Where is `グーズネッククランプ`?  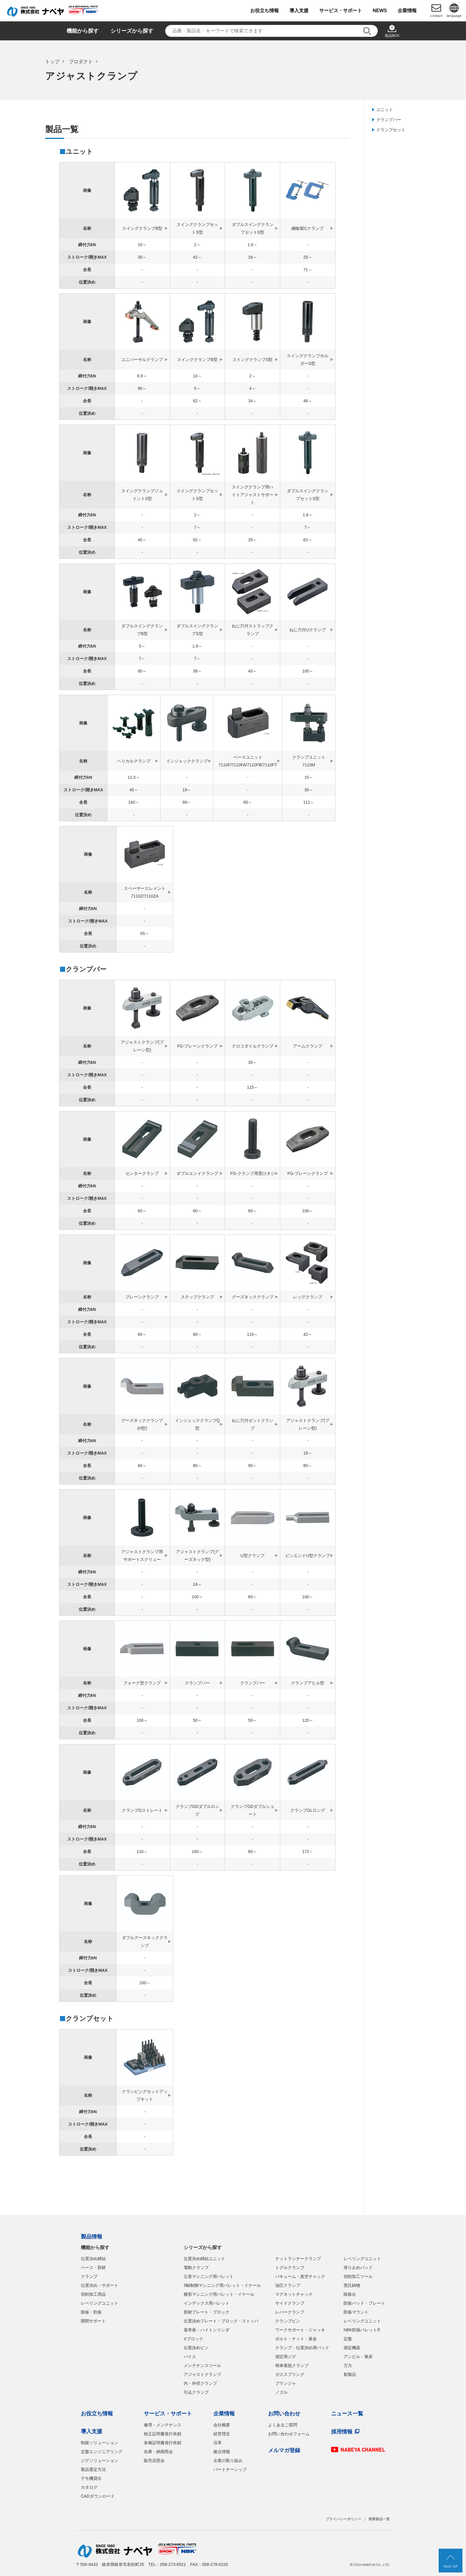 グーズネッククランプ is located at coordinates (252, 1297).